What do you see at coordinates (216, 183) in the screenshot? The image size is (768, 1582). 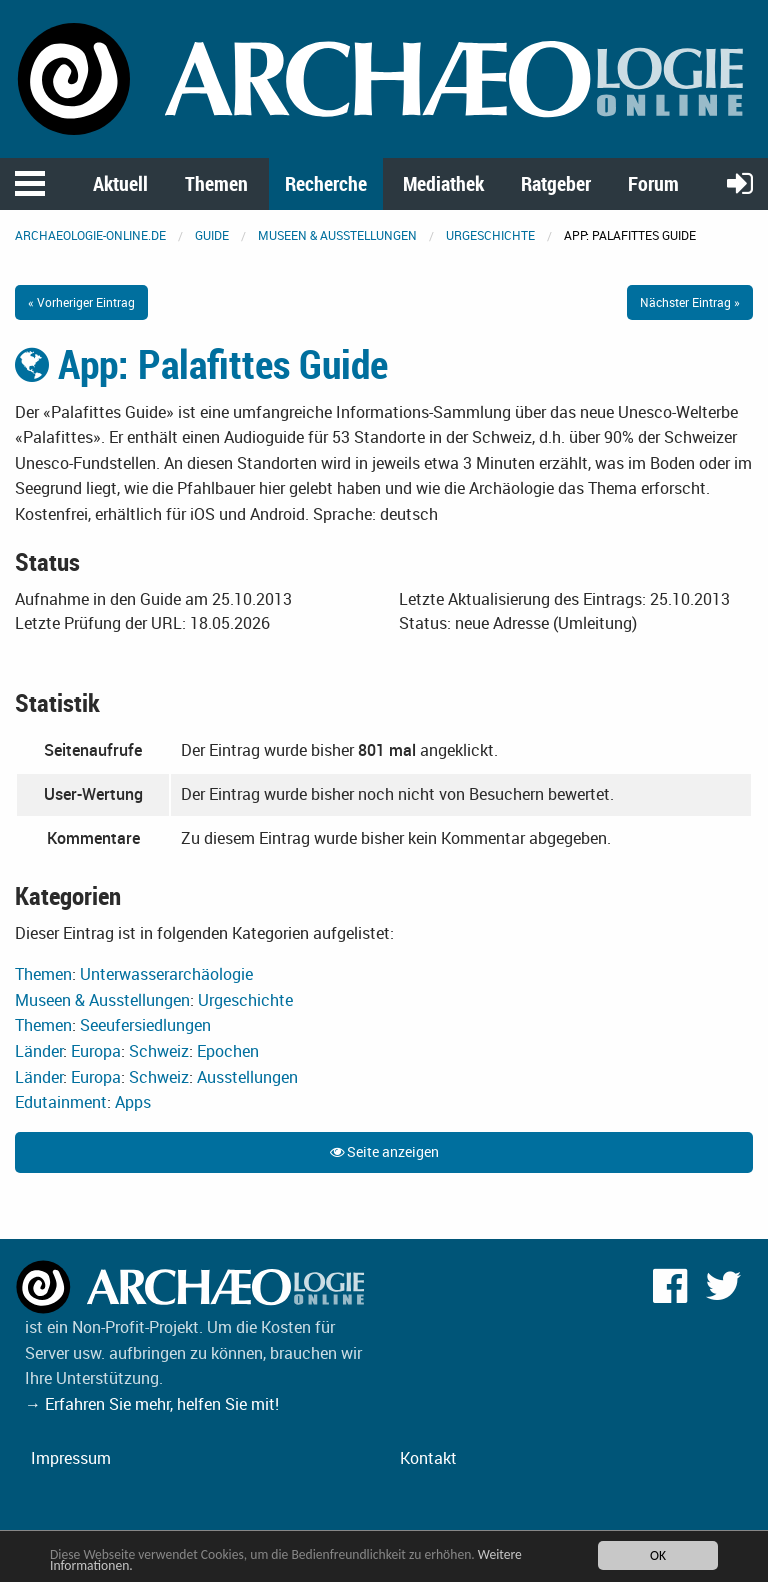 I see `Themen` at bounding box center [216, 183].